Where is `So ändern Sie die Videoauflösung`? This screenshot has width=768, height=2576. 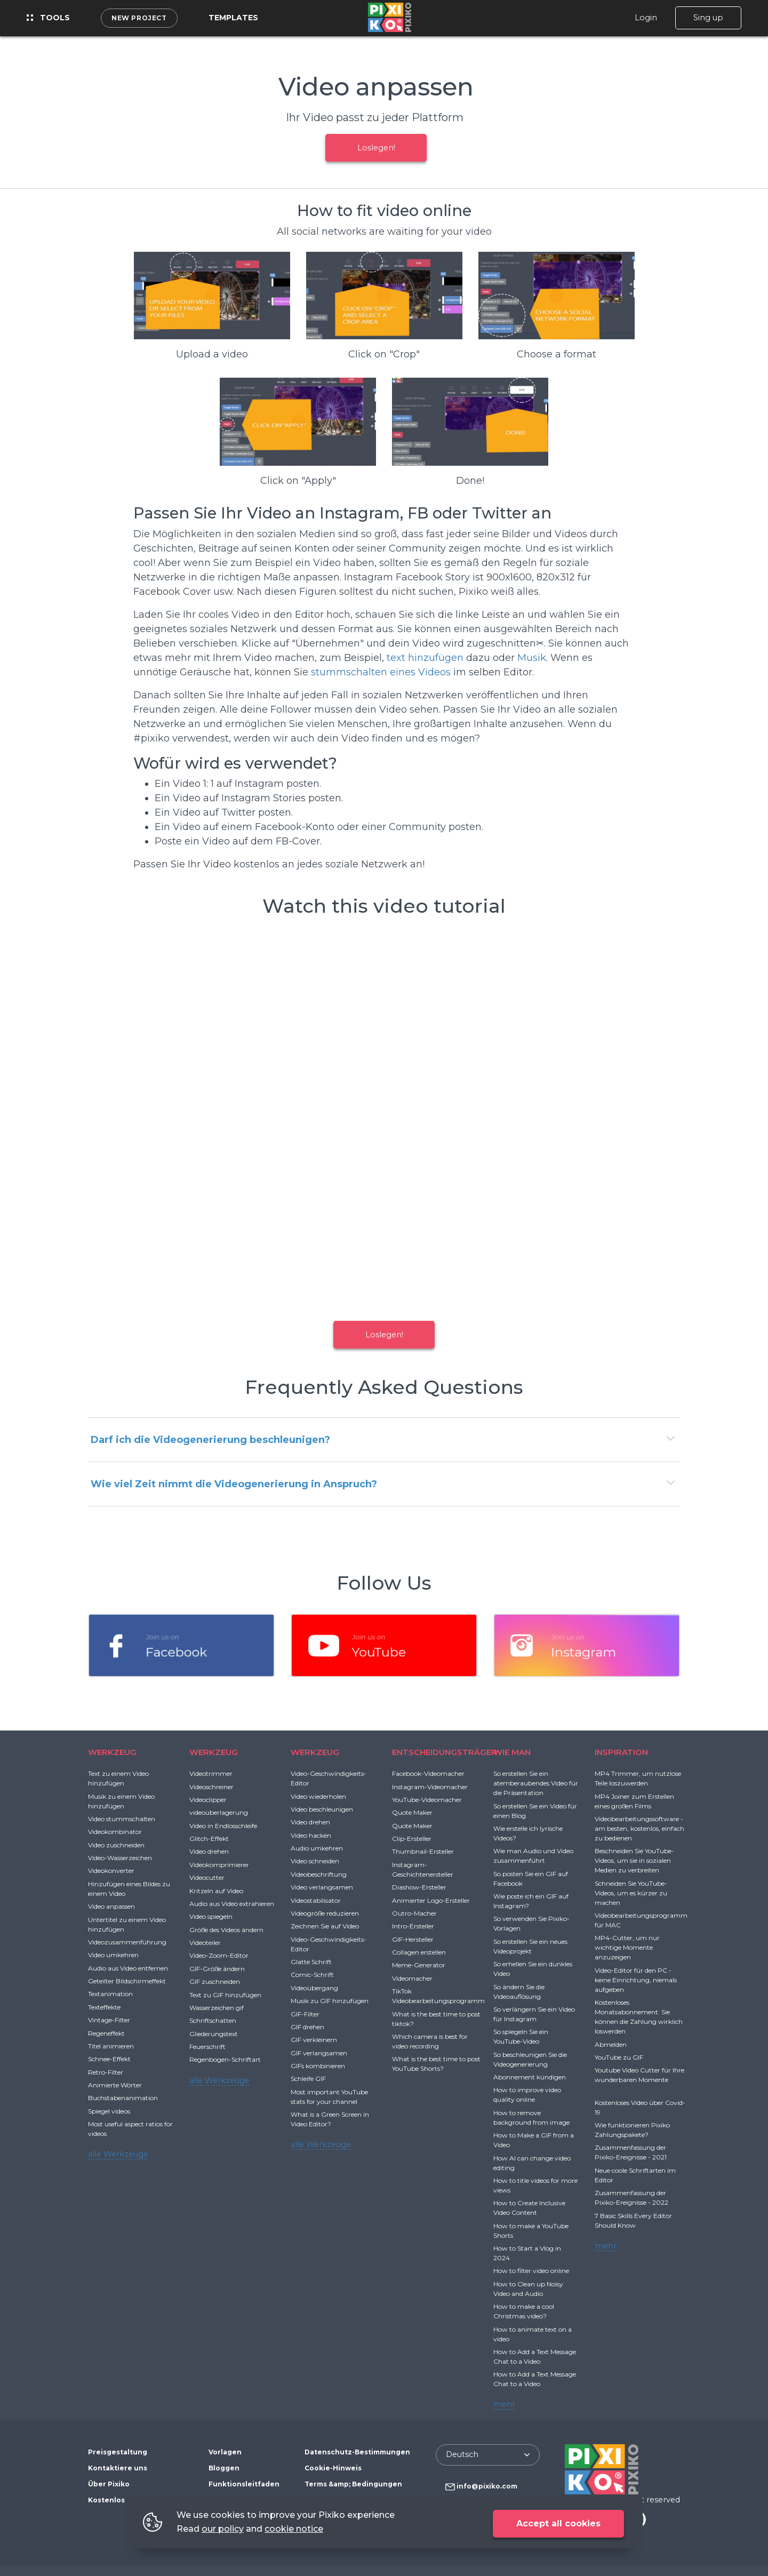 So ändern Sie die Videoauflösung is located at coordinates (519, 1991).